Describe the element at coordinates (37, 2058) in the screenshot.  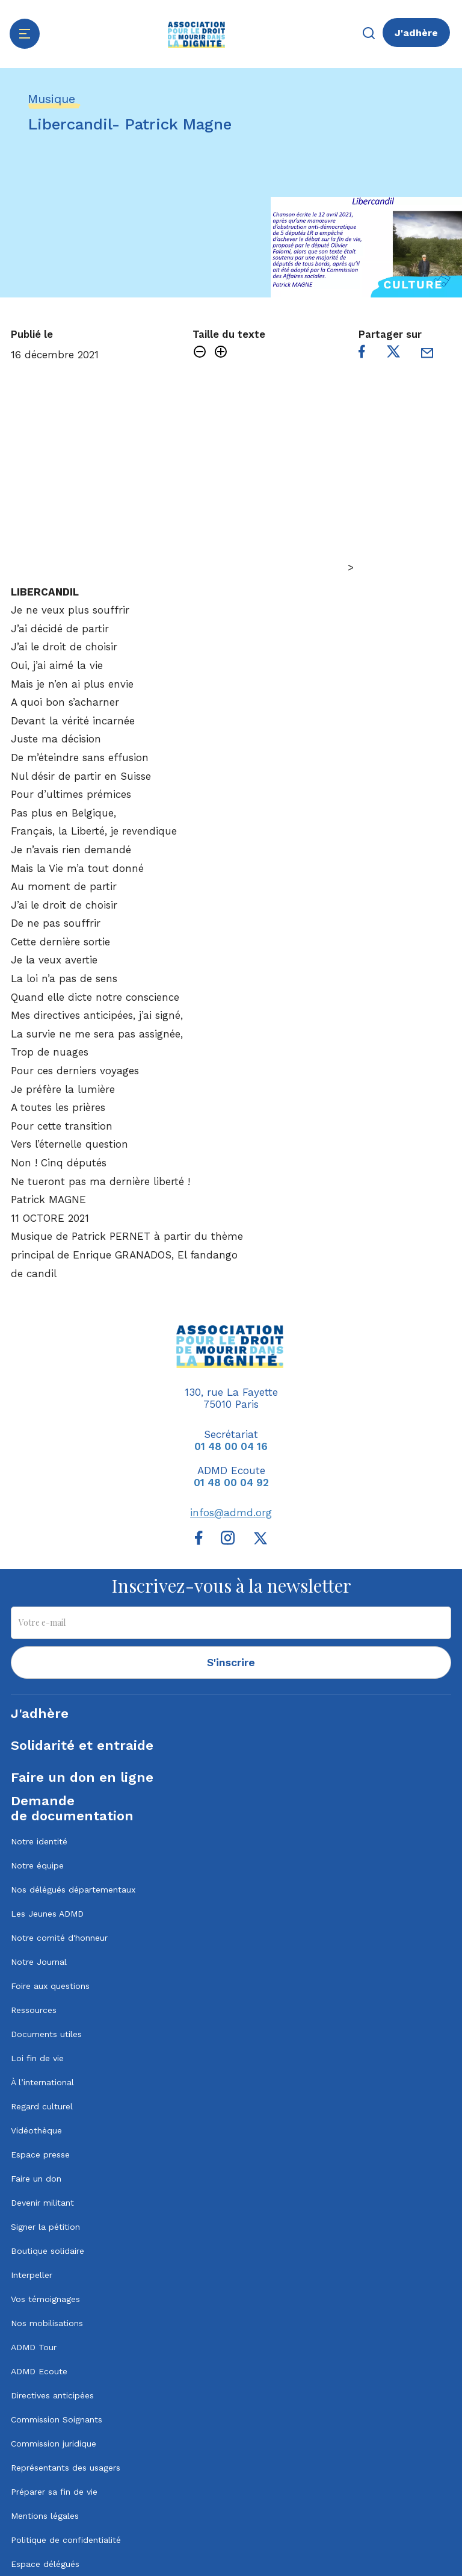
I see `Loi fin de vie` at that location.